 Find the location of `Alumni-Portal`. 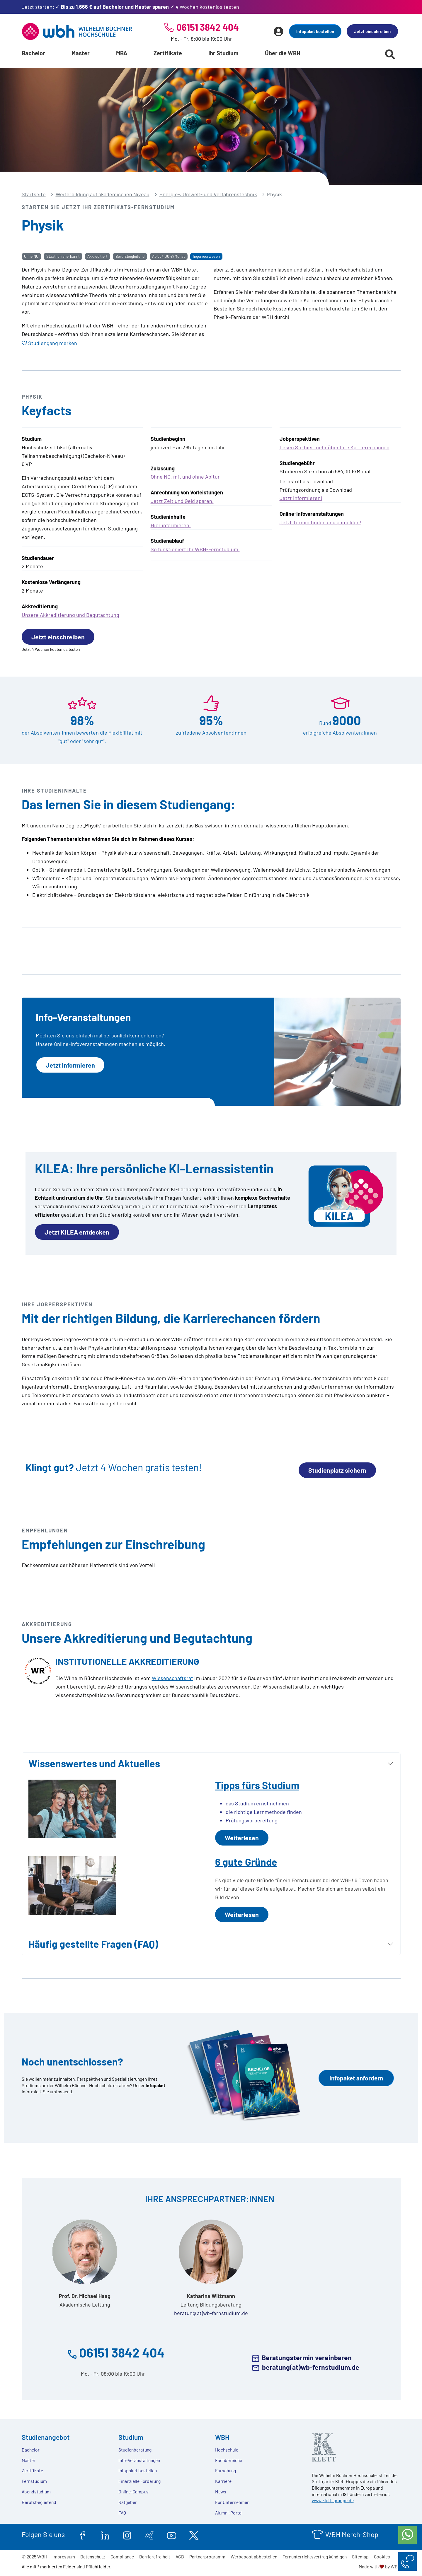

Alumni-Portal is located at coordinates (229, 2512).